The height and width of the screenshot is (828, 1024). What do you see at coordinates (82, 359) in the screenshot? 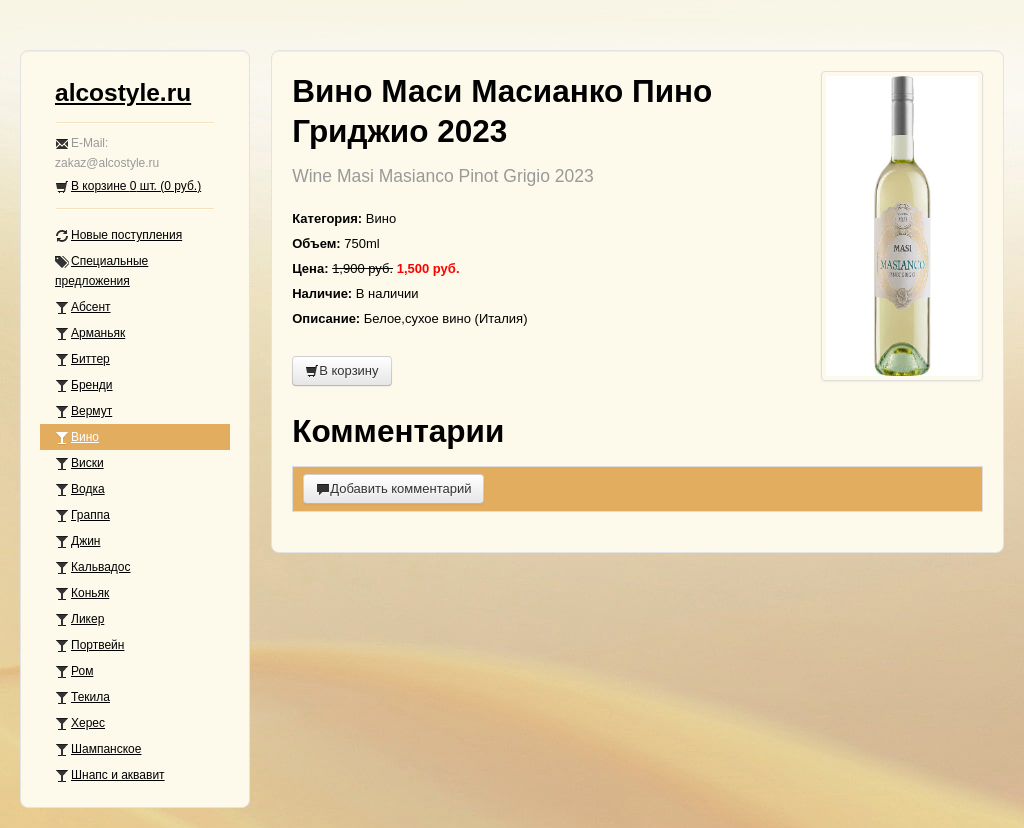
I see `Биттер` at bounding box center [82, 359].